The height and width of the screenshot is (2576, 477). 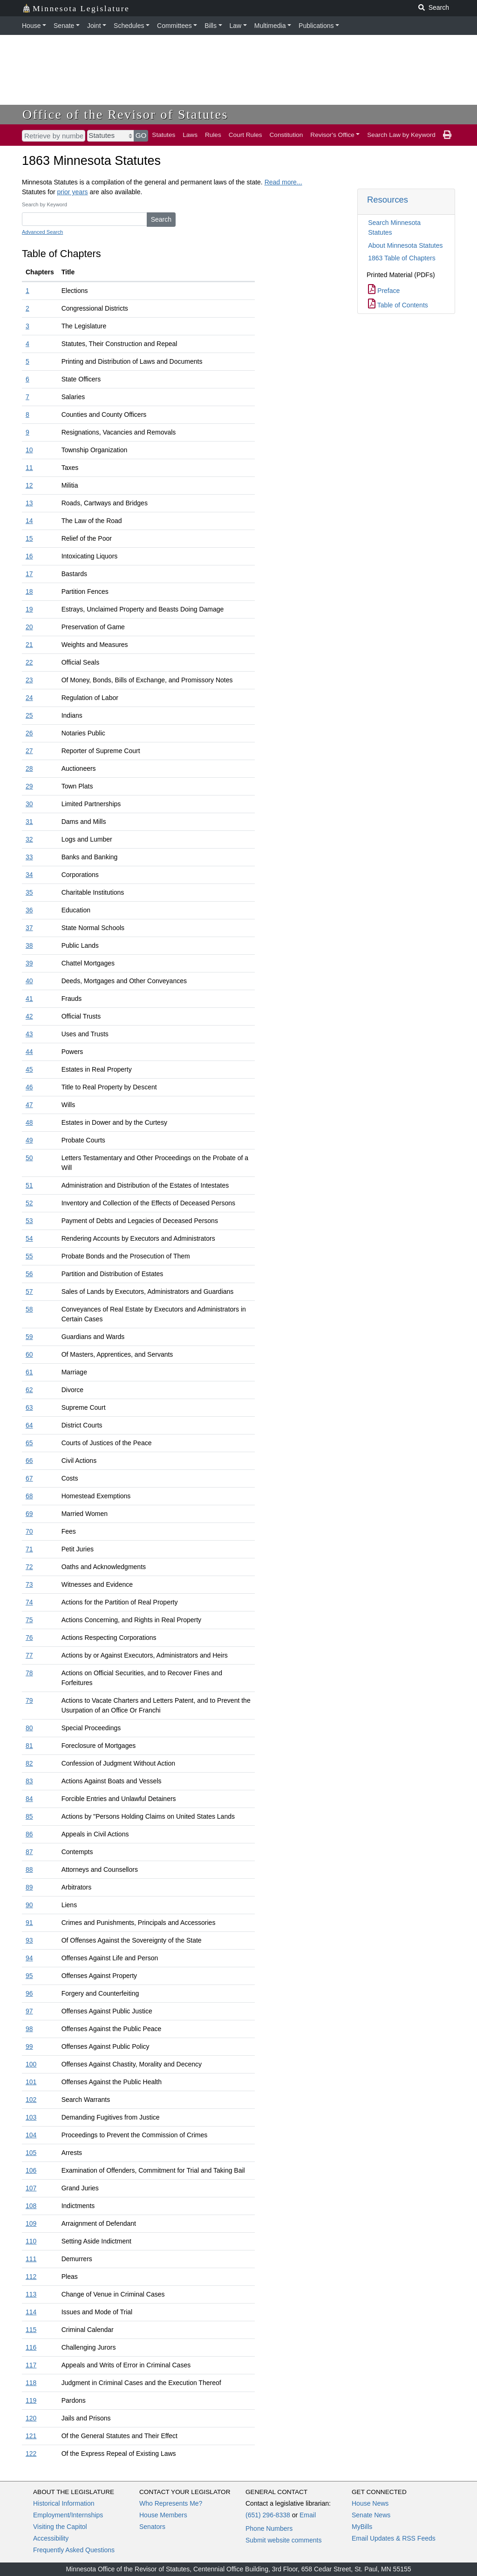 I want to click on 31, so click(x=29, y=821).